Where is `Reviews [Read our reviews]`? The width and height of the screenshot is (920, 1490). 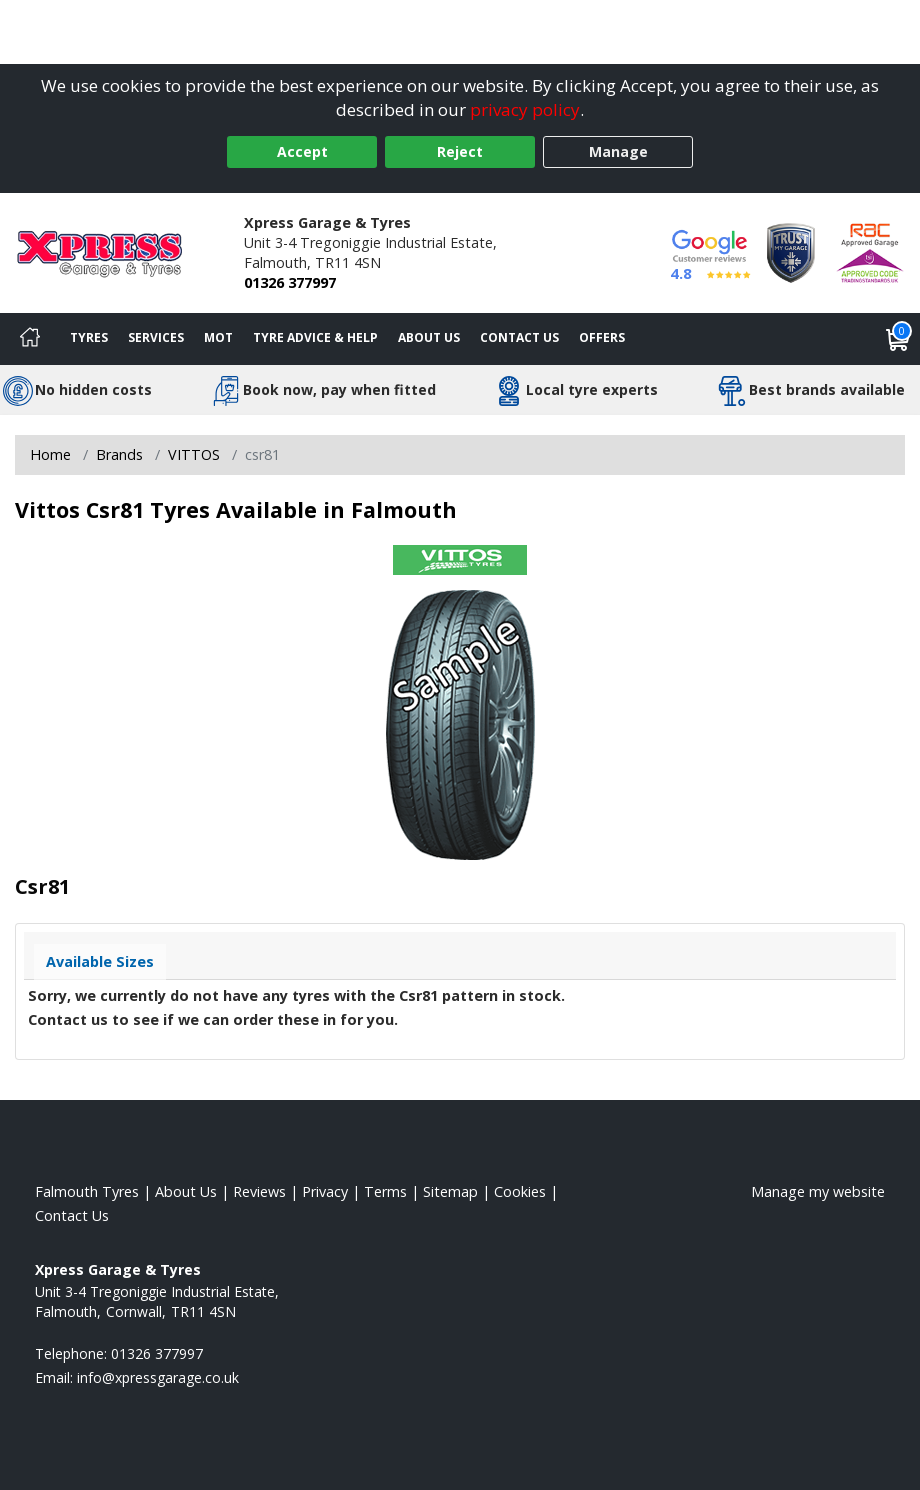
Reviews [Read our reviews] is located at coordinates (259, 1191).